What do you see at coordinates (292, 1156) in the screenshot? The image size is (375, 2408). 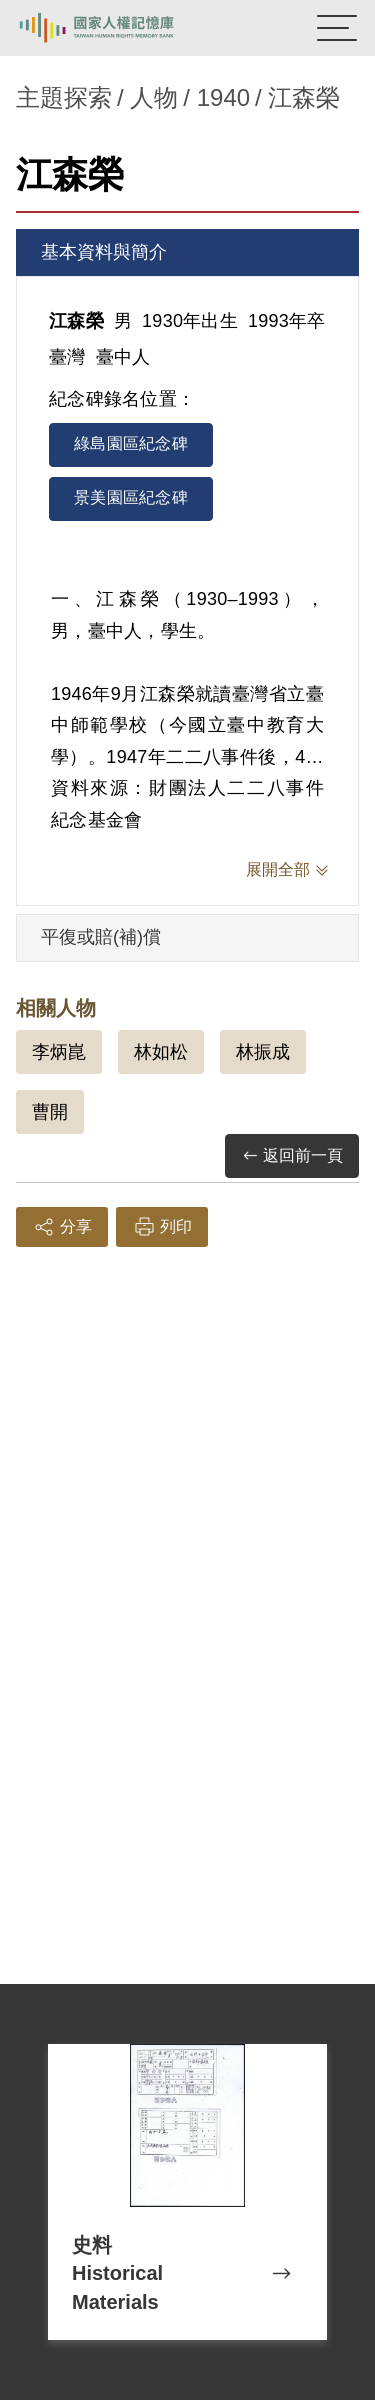 I see `返回前一頁` at bounding box center [292, 1156].